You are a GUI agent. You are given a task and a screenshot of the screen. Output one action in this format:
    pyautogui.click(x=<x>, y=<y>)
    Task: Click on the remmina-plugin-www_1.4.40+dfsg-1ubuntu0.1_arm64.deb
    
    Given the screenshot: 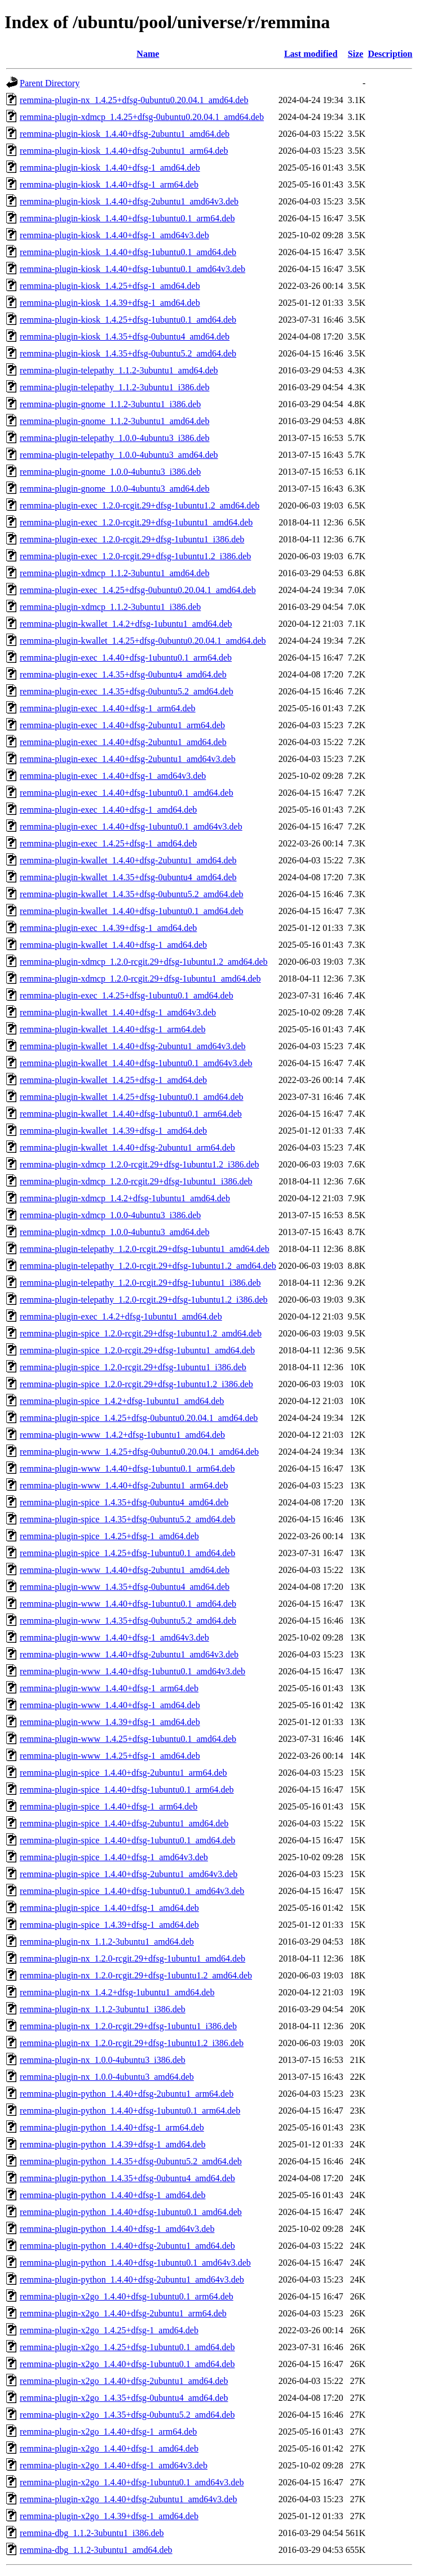 What is the action you would take?
    pyautogui.click(x=127, y=1468)
    